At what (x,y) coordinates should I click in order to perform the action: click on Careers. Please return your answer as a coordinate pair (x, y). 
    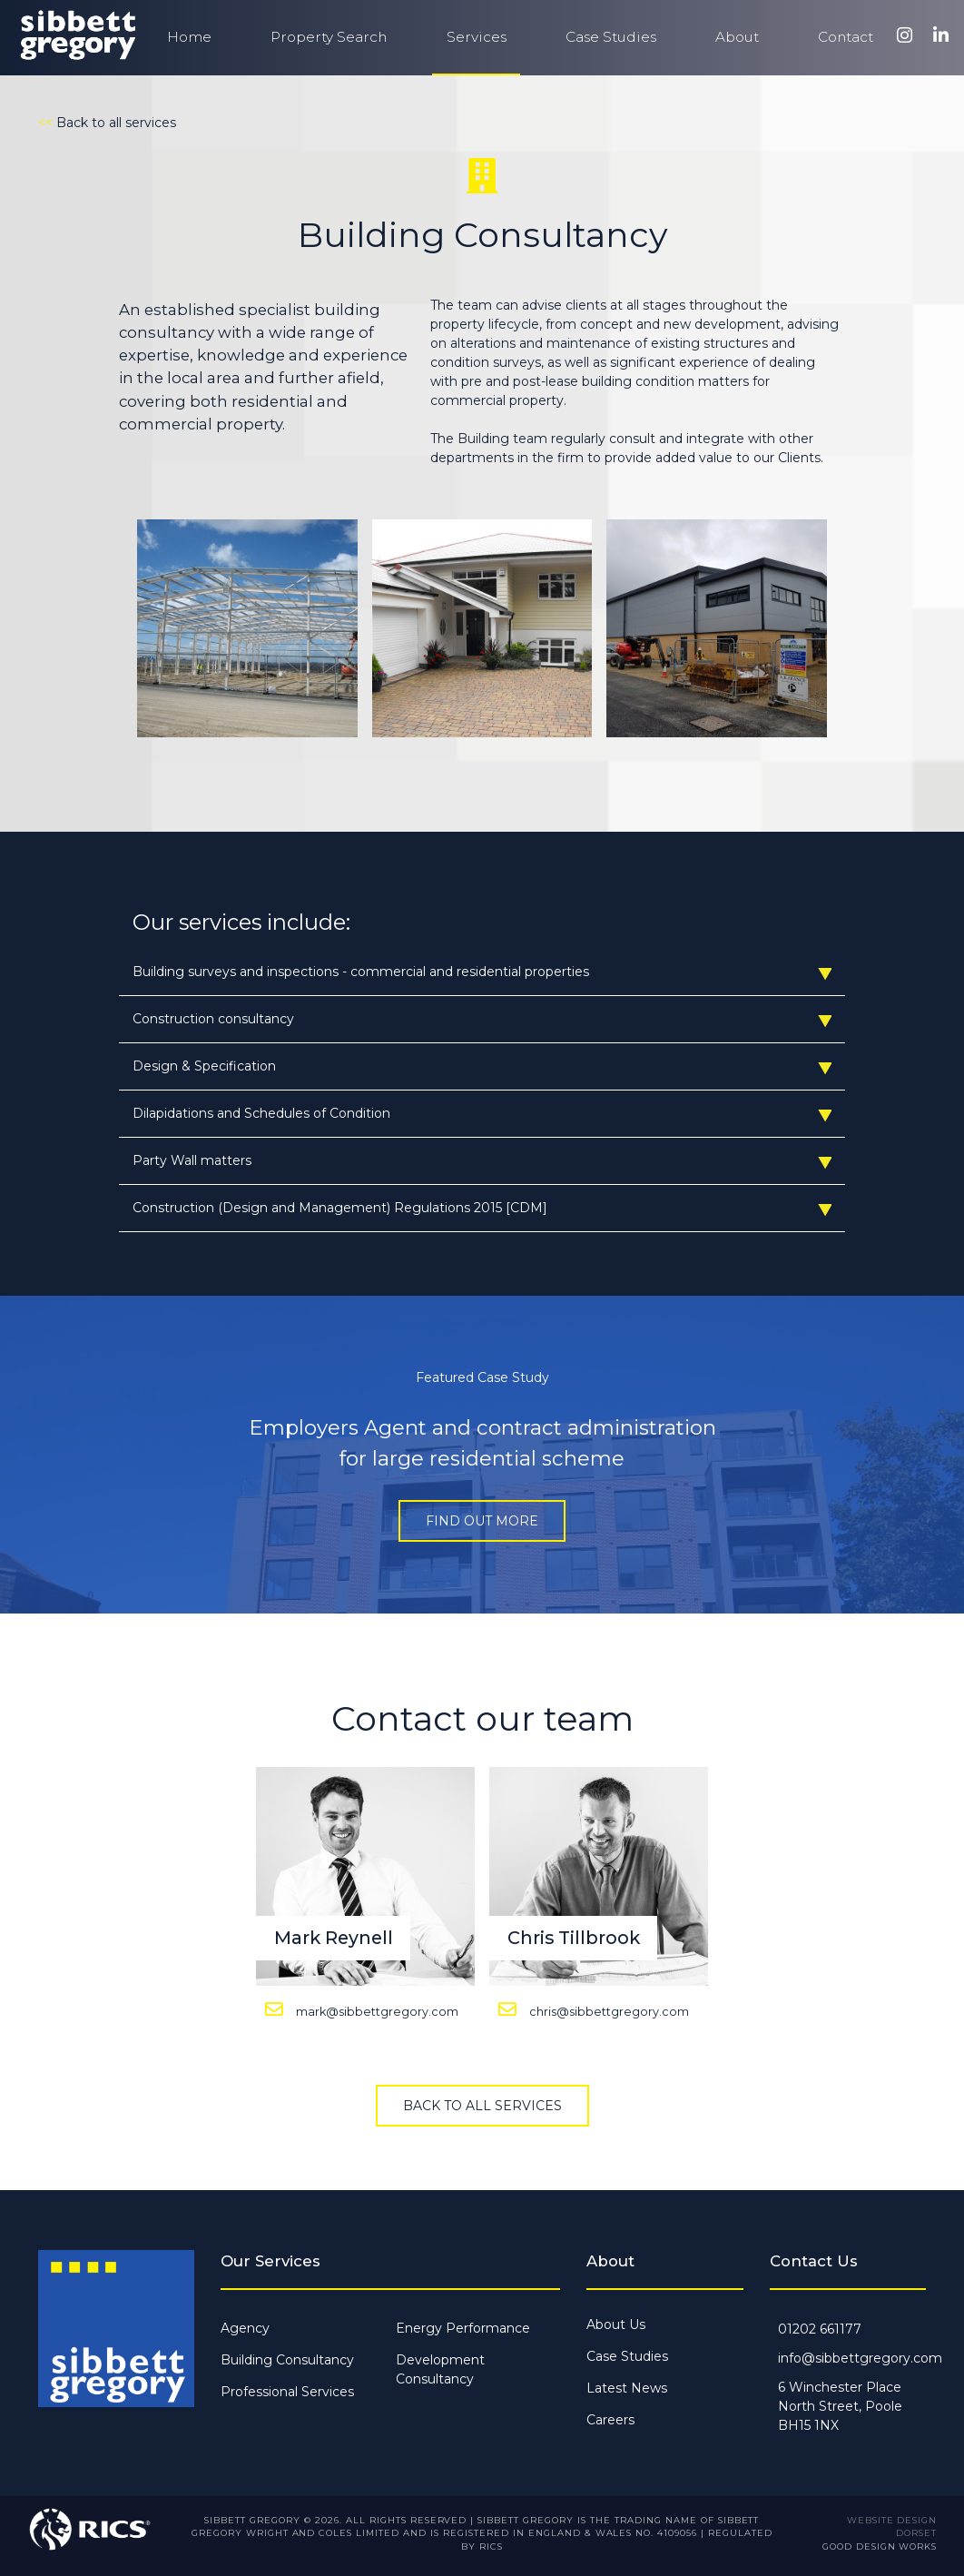
    Looking at the image, I should click on (610, 2420).